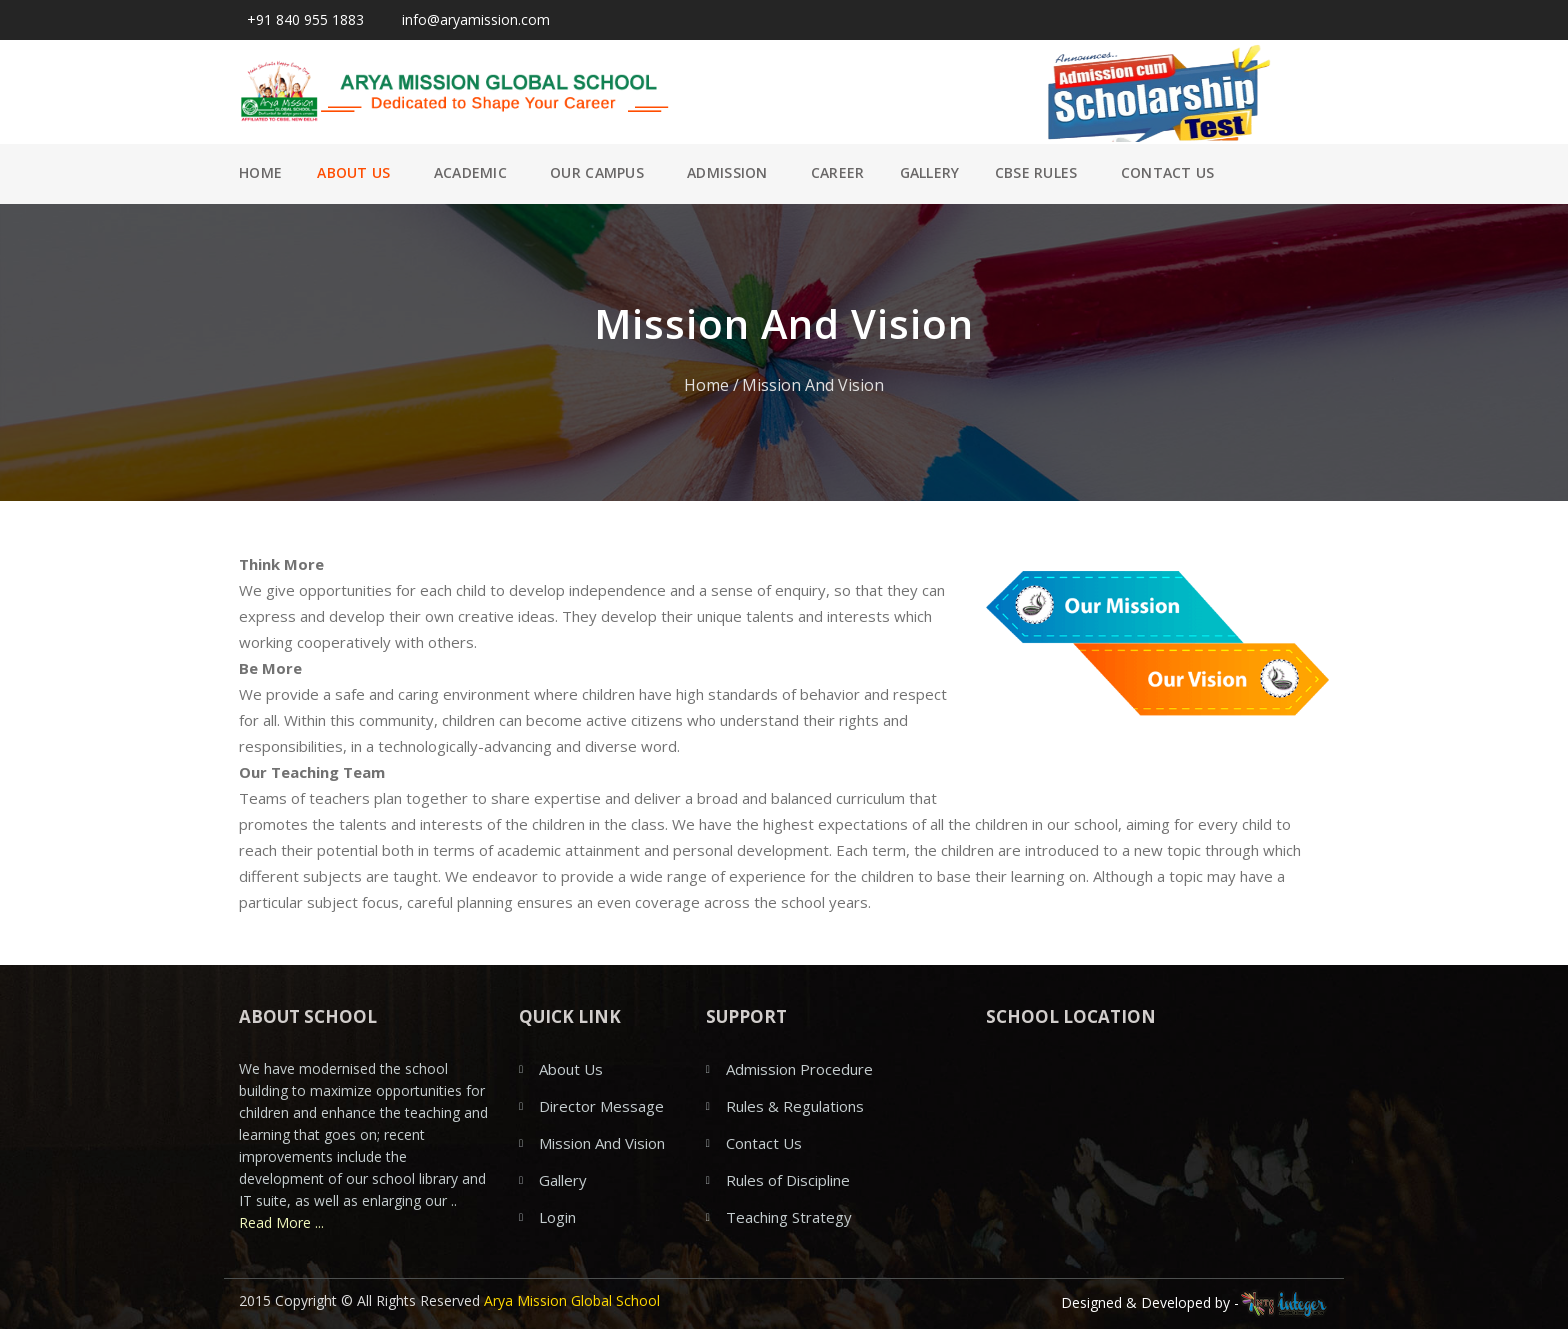  Describe the element at coordinates (1168, 172) in the screenshot. I see `Contact Us` at that location.